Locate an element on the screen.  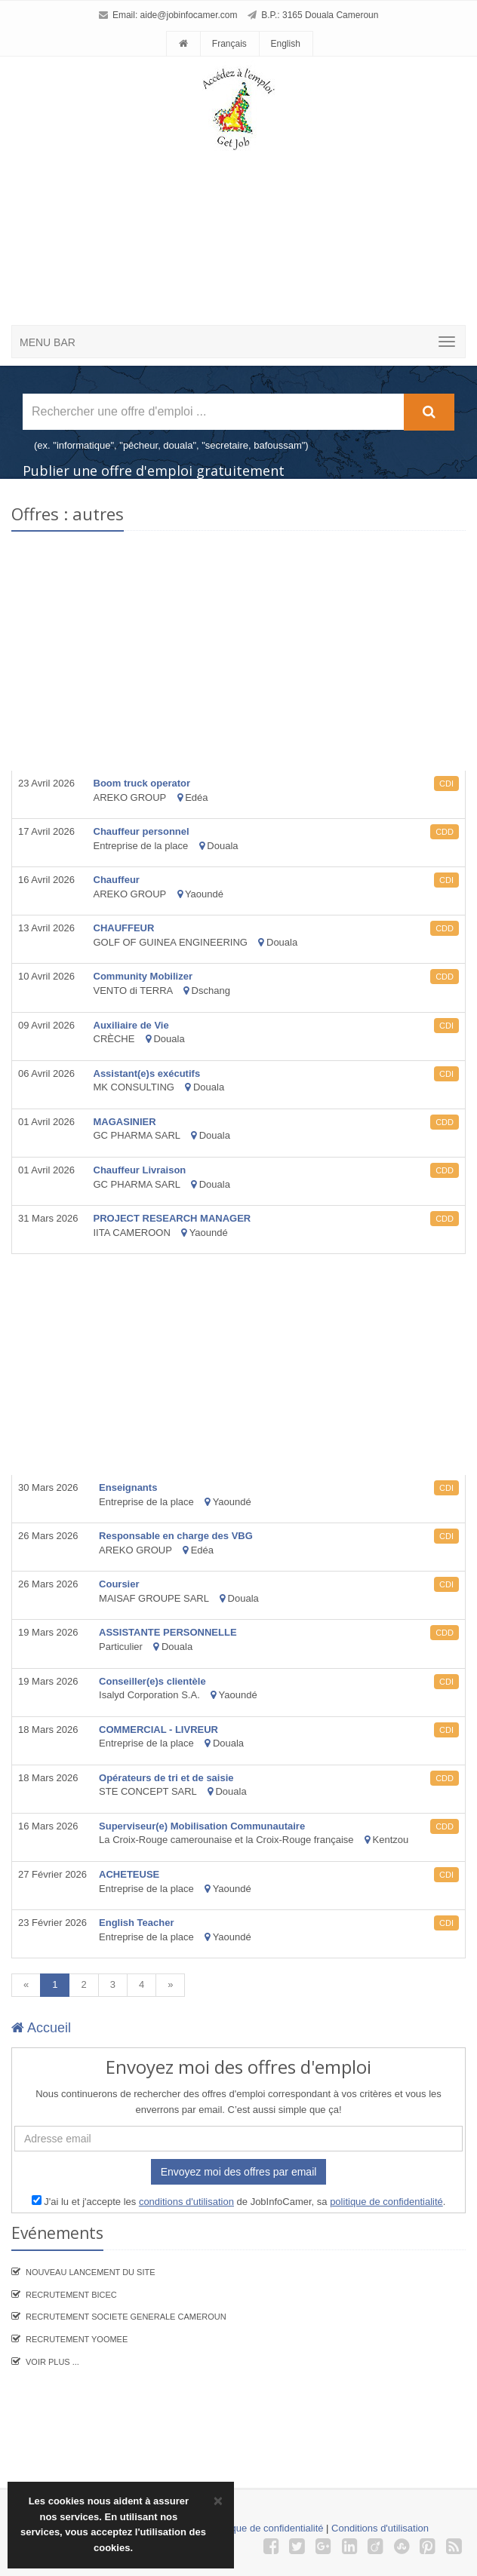
Nouveau lancement du site is located at coordinates (90, 2272).